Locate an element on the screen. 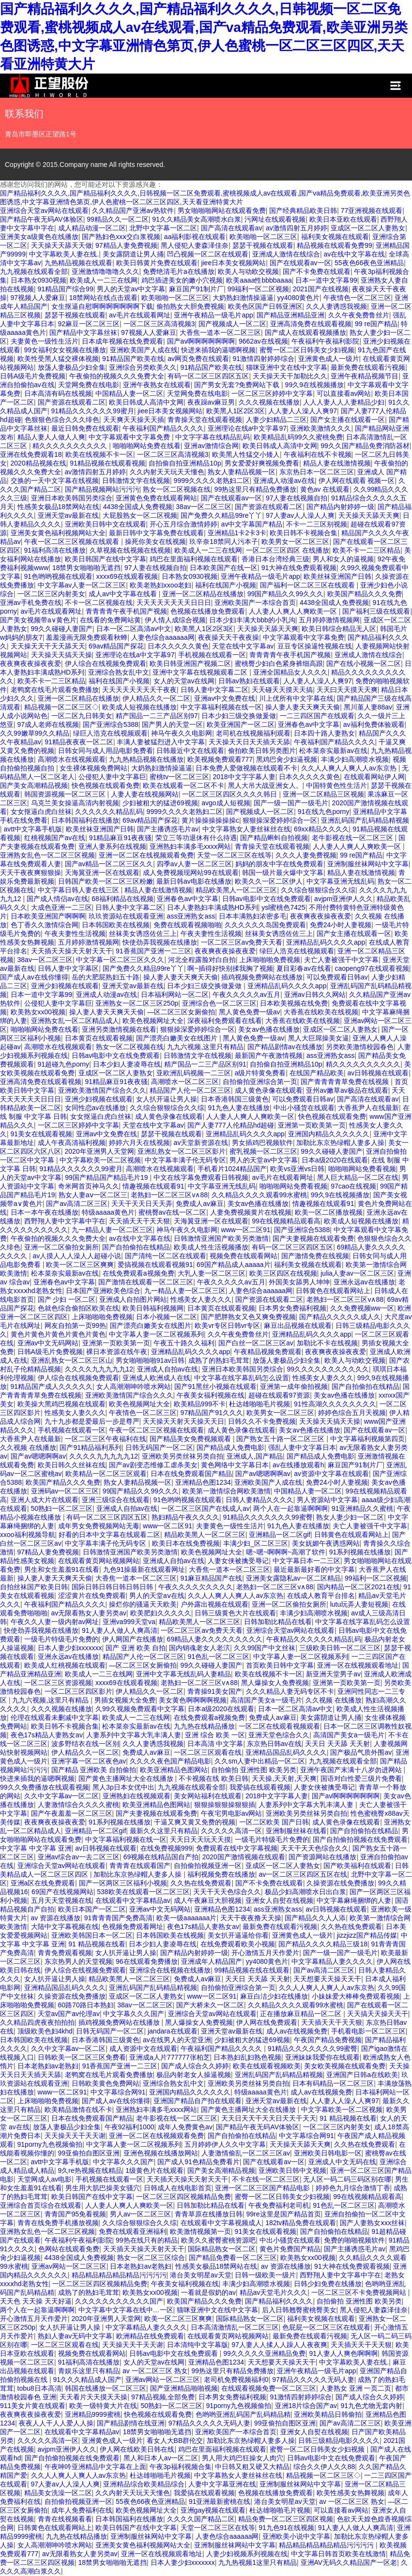 The image size is (412, 2576). 午夜久久久久欠久久久久 is located at coordinates (195, 1587).